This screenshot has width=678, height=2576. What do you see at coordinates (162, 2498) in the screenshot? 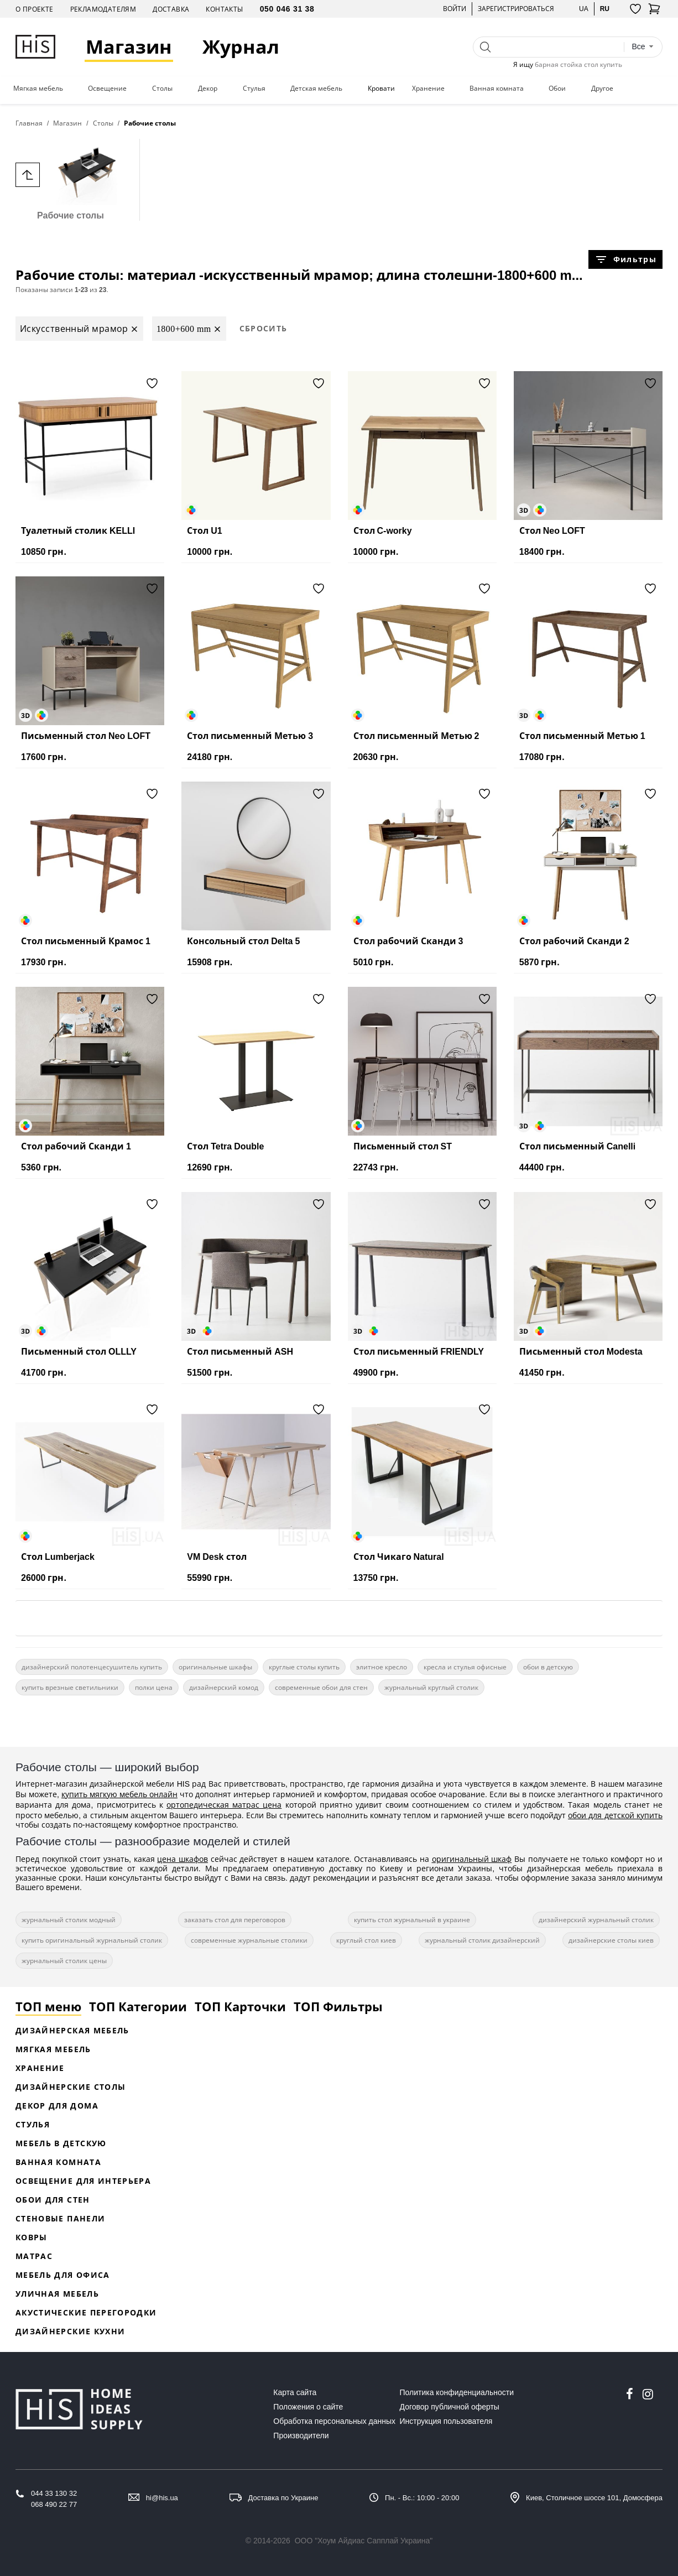
I see `hi@his.ua` at bounding box center [162, 2498].